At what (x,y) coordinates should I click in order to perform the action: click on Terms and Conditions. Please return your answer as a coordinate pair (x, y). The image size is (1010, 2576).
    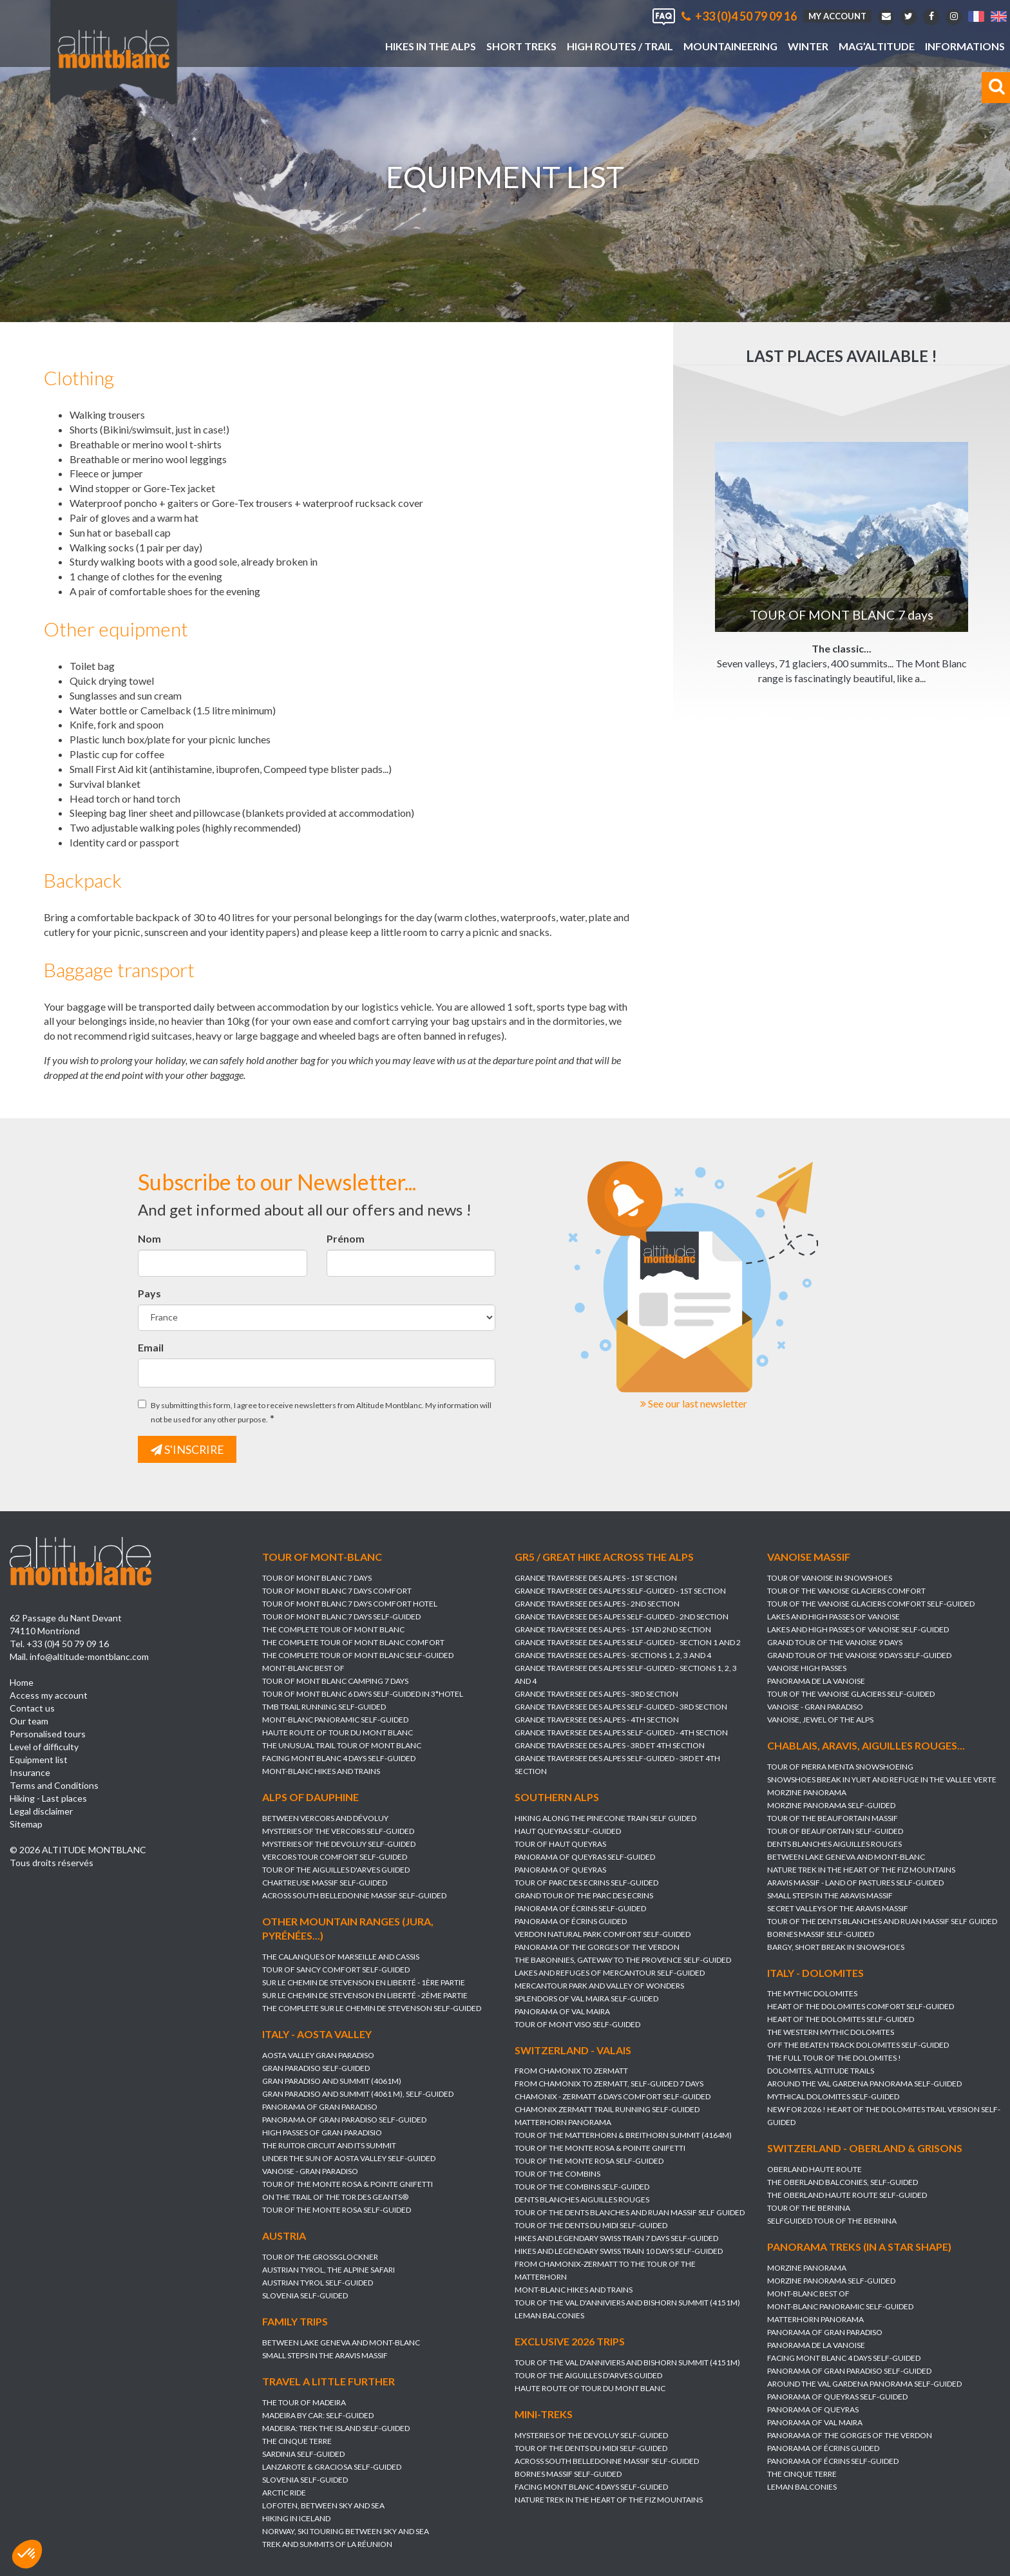
    Looking at the image, I should click on (54, 1785).